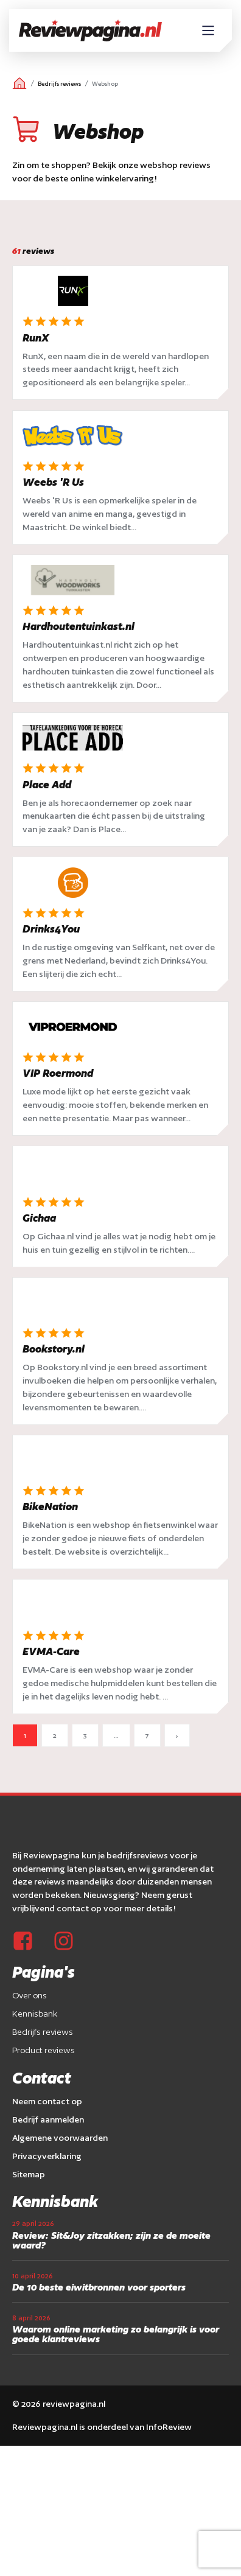  Describe the element at coordinates (47, 2156) in the screenshot. I see `Privacyverklaring` at that location.